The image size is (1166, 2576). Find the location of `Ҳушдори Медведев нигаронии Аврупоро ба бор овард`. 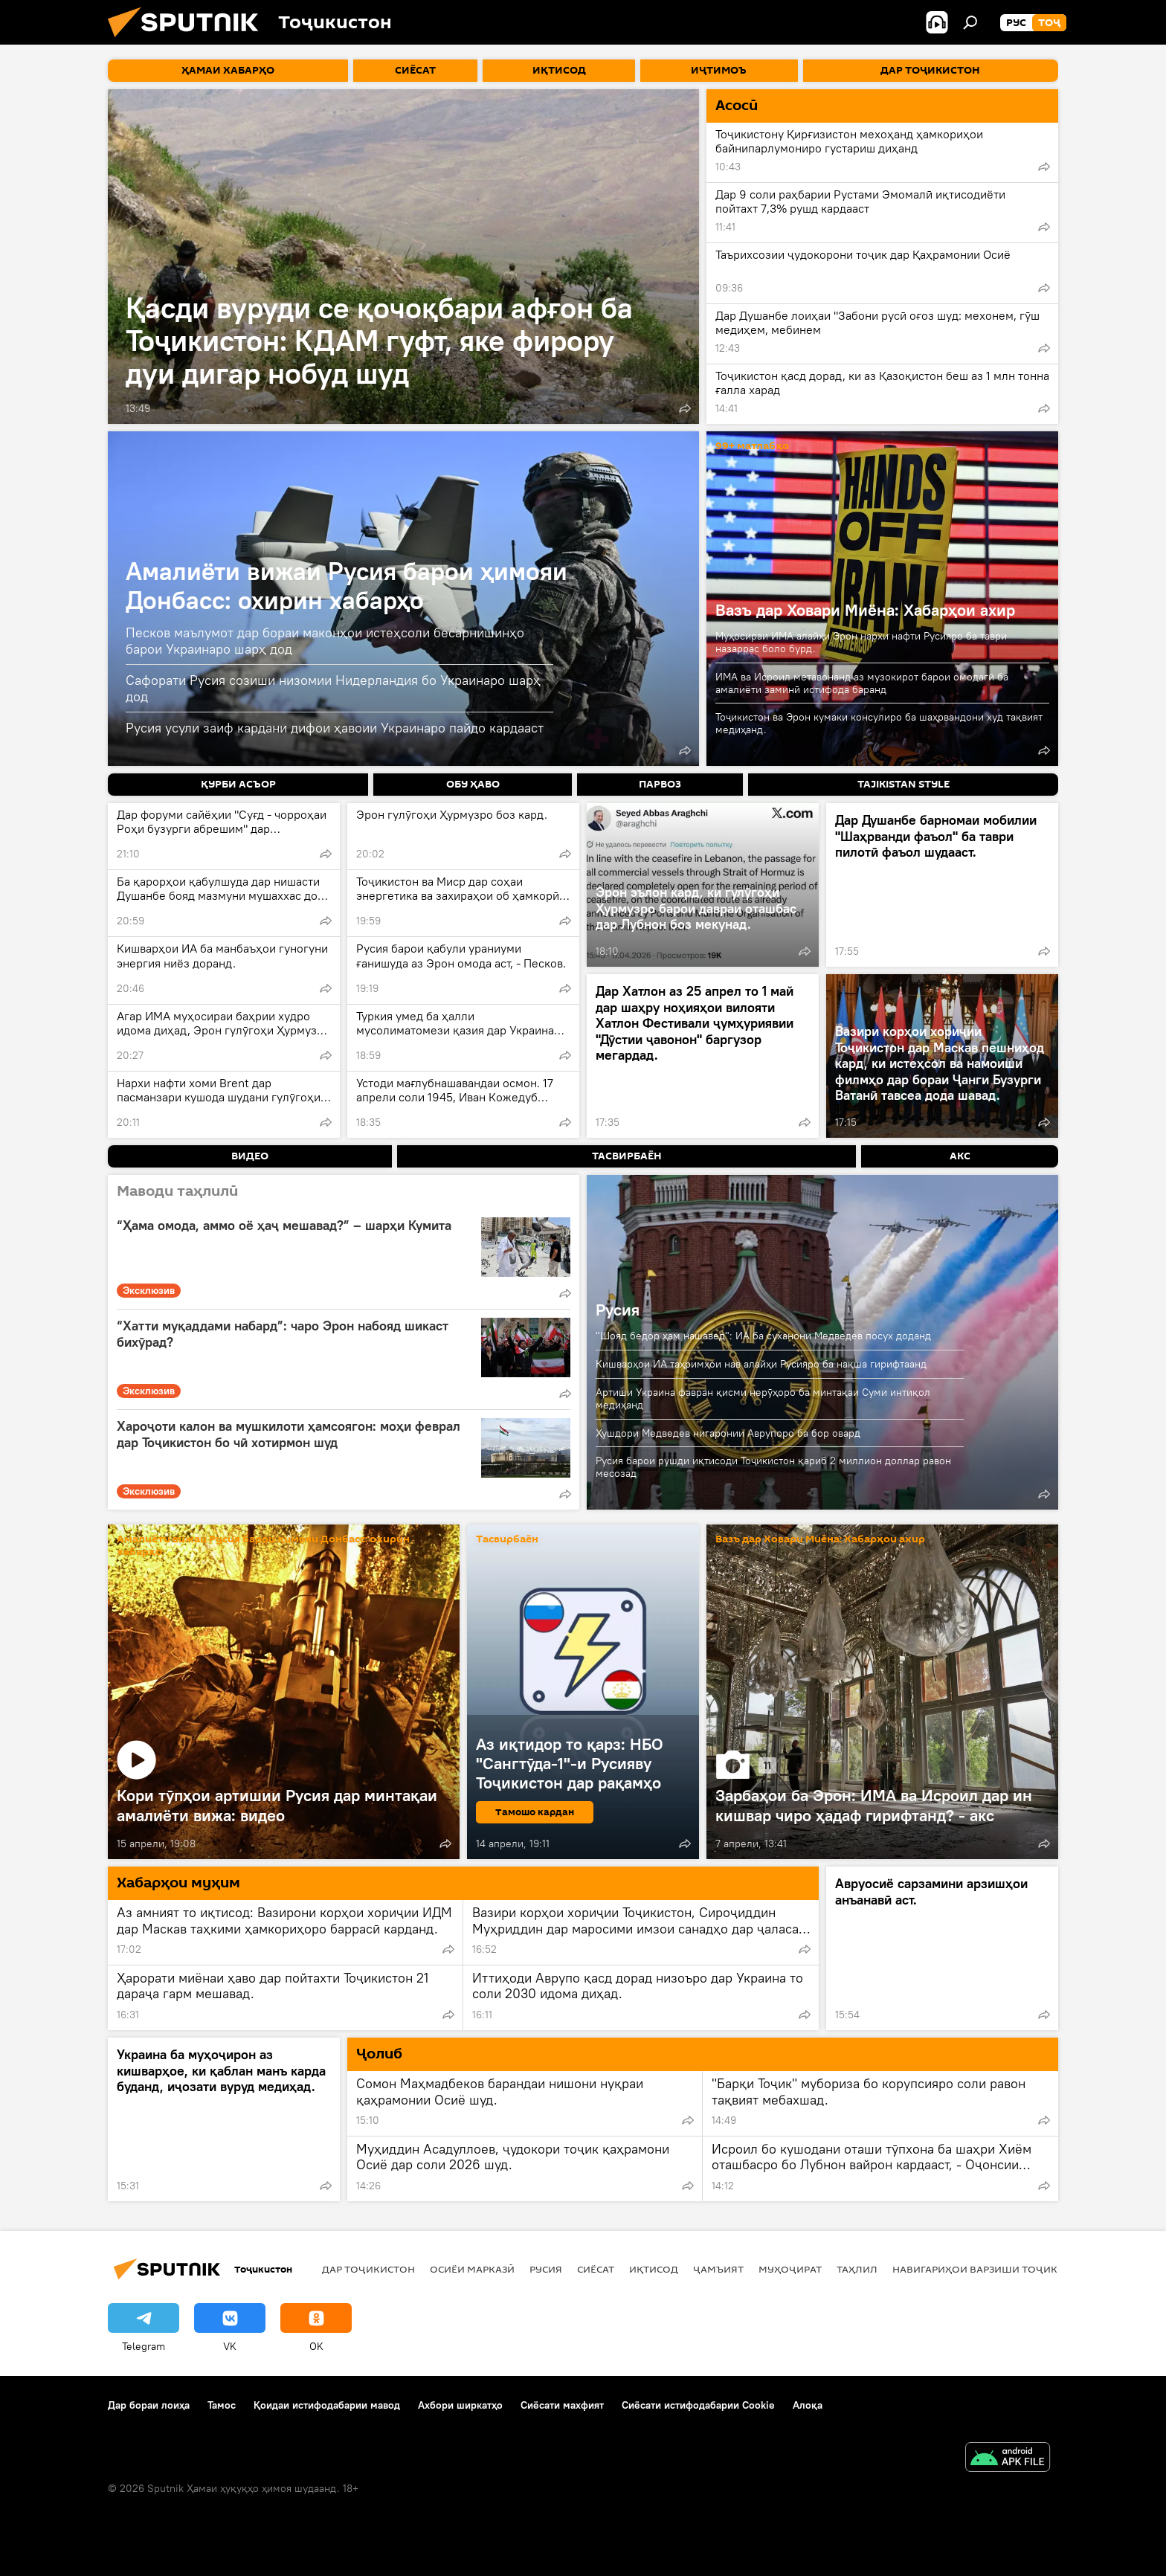

Ҳушдори Медведев нигаронии Аврупоро ба бор овард is located at coordinates (728, 1433).